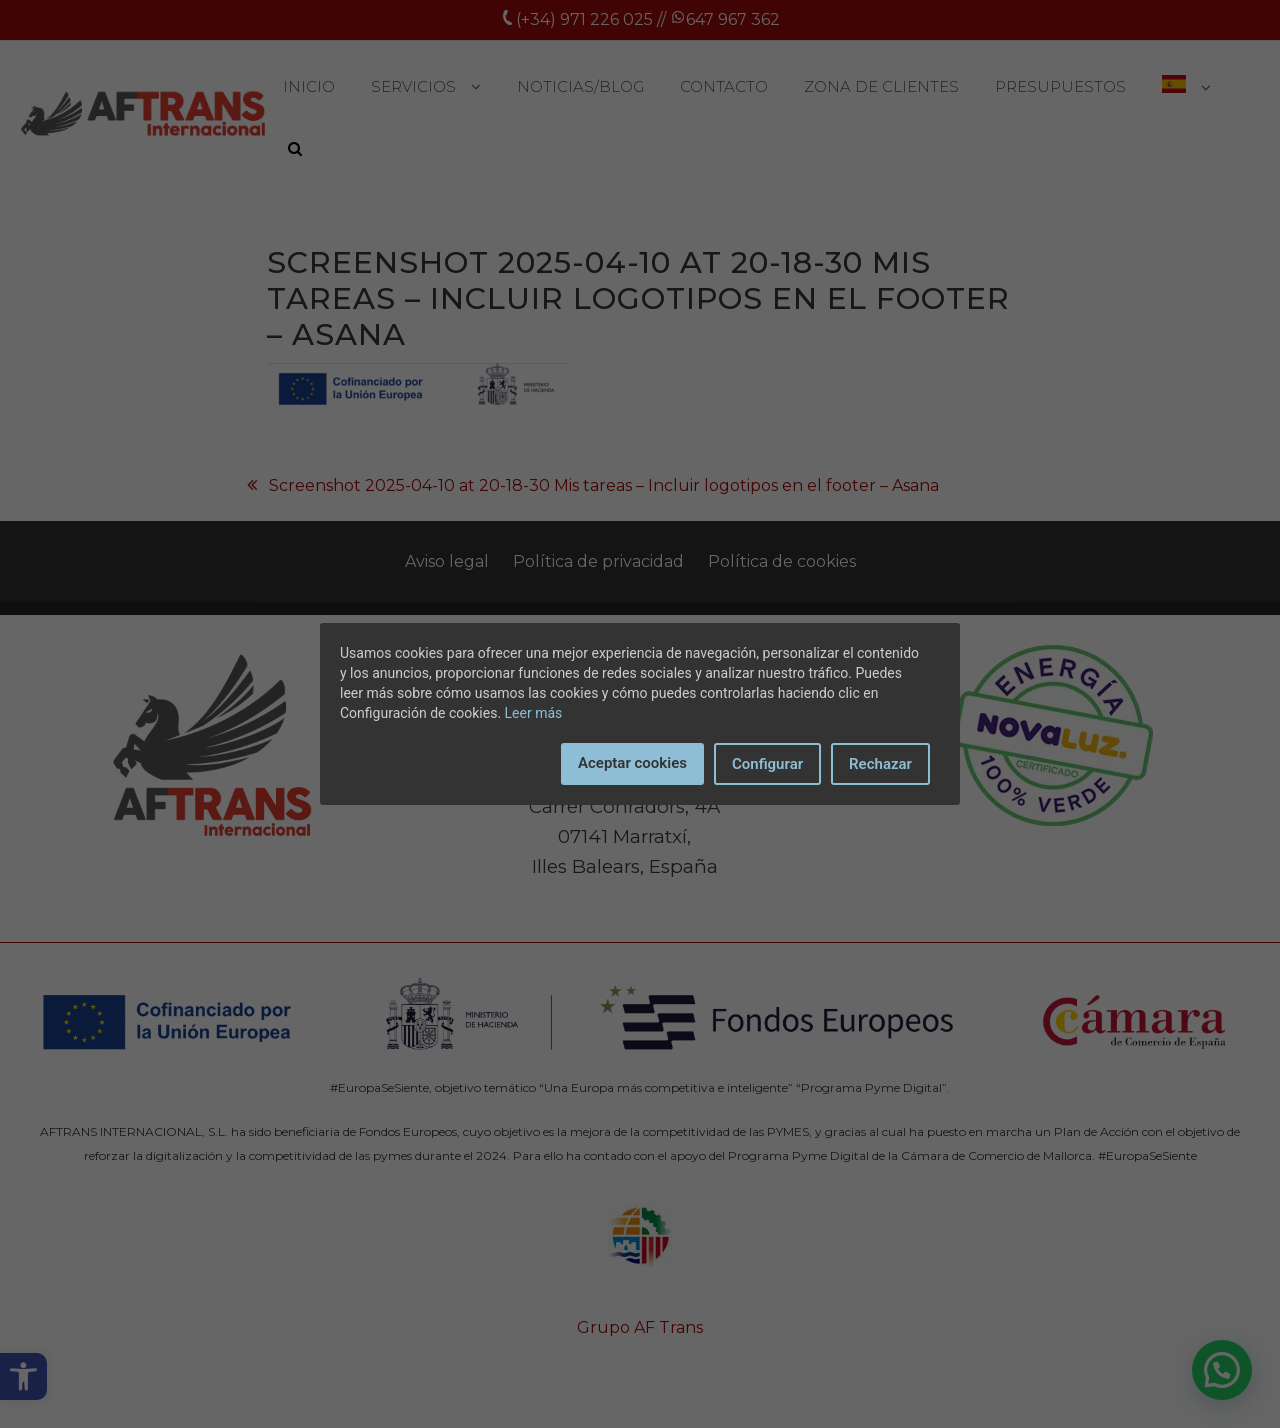 Image resolution: width=1280 pixels, height=1428 pixels. What do you see at coordinates (767, 764) in the screenshot?
I see `Configurar` at bounding box center [767, 764].